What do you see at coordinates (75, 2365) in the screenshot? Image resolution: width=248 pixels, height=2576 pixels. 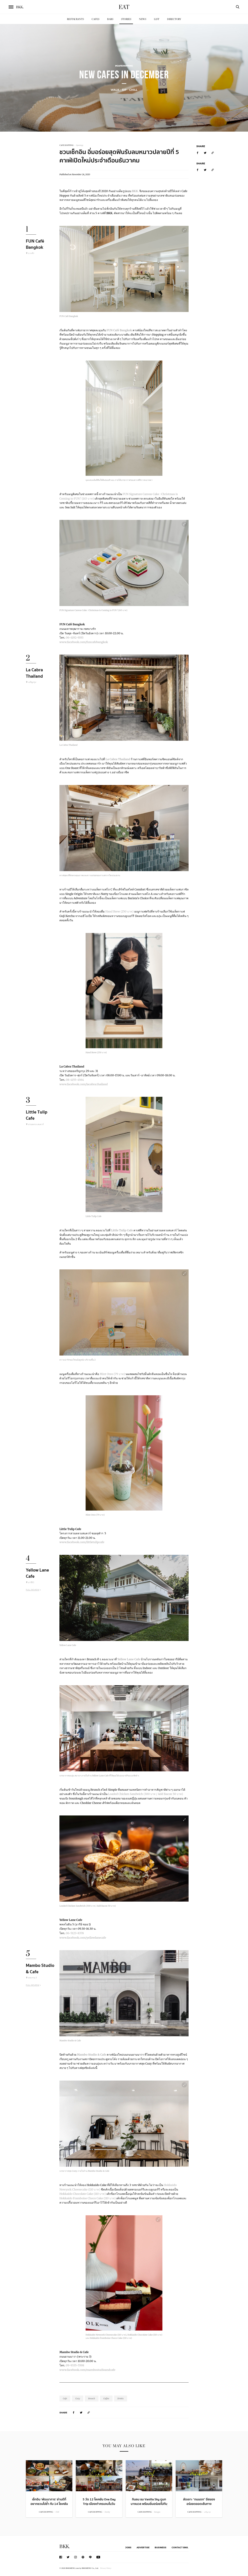 I see `09-9335-5598` at bounding box center [75, 2365].